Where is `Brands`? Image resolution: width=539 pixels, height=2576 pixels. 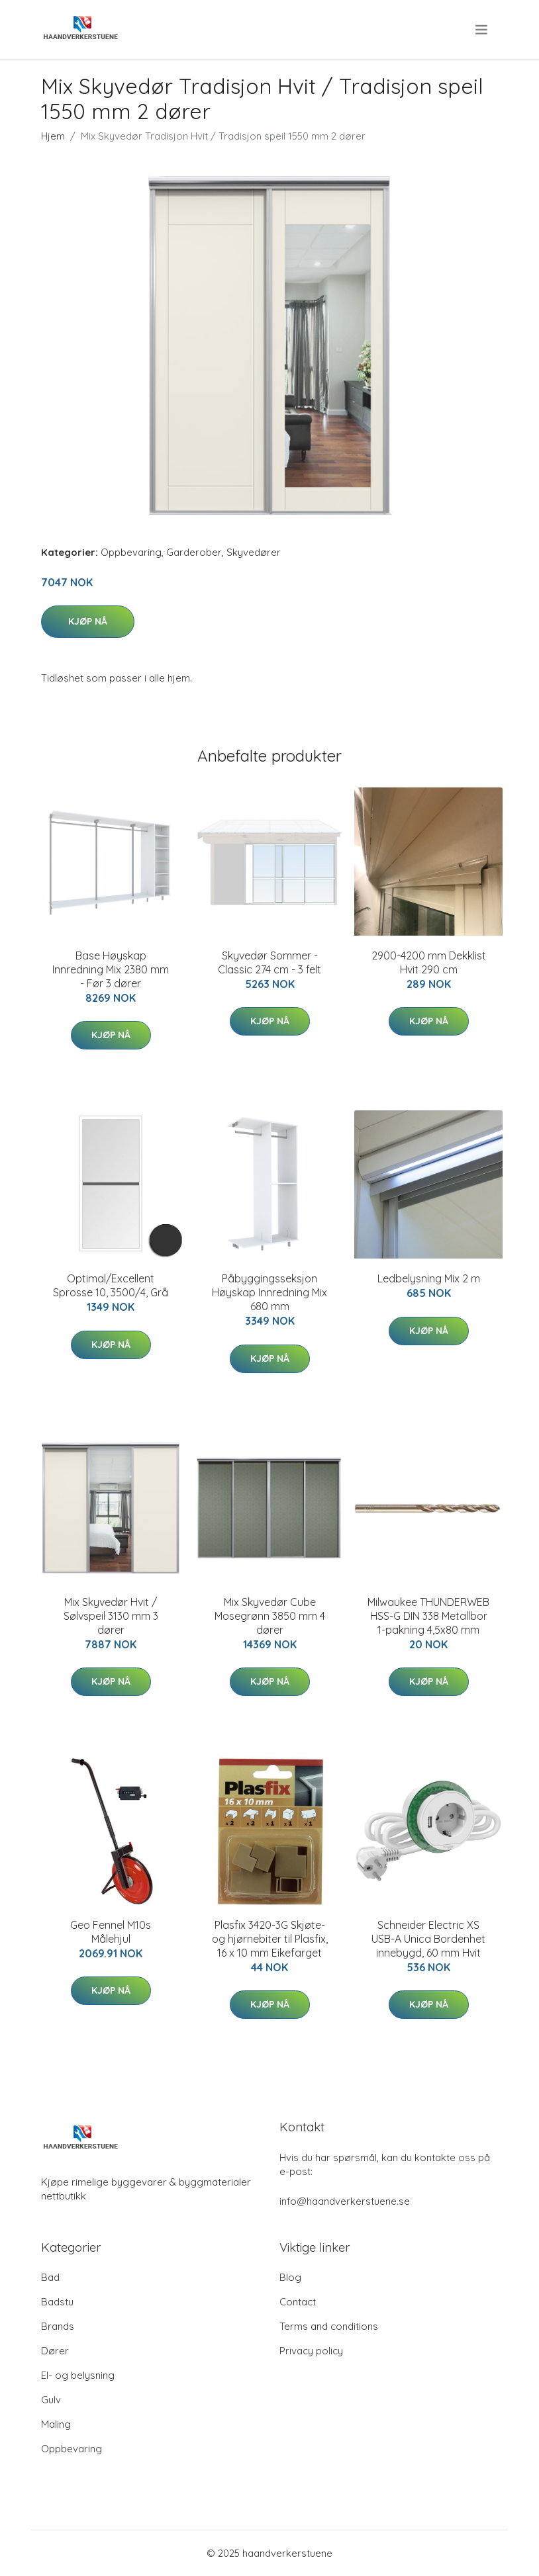
Brands is located at coordinates (57, 2326).